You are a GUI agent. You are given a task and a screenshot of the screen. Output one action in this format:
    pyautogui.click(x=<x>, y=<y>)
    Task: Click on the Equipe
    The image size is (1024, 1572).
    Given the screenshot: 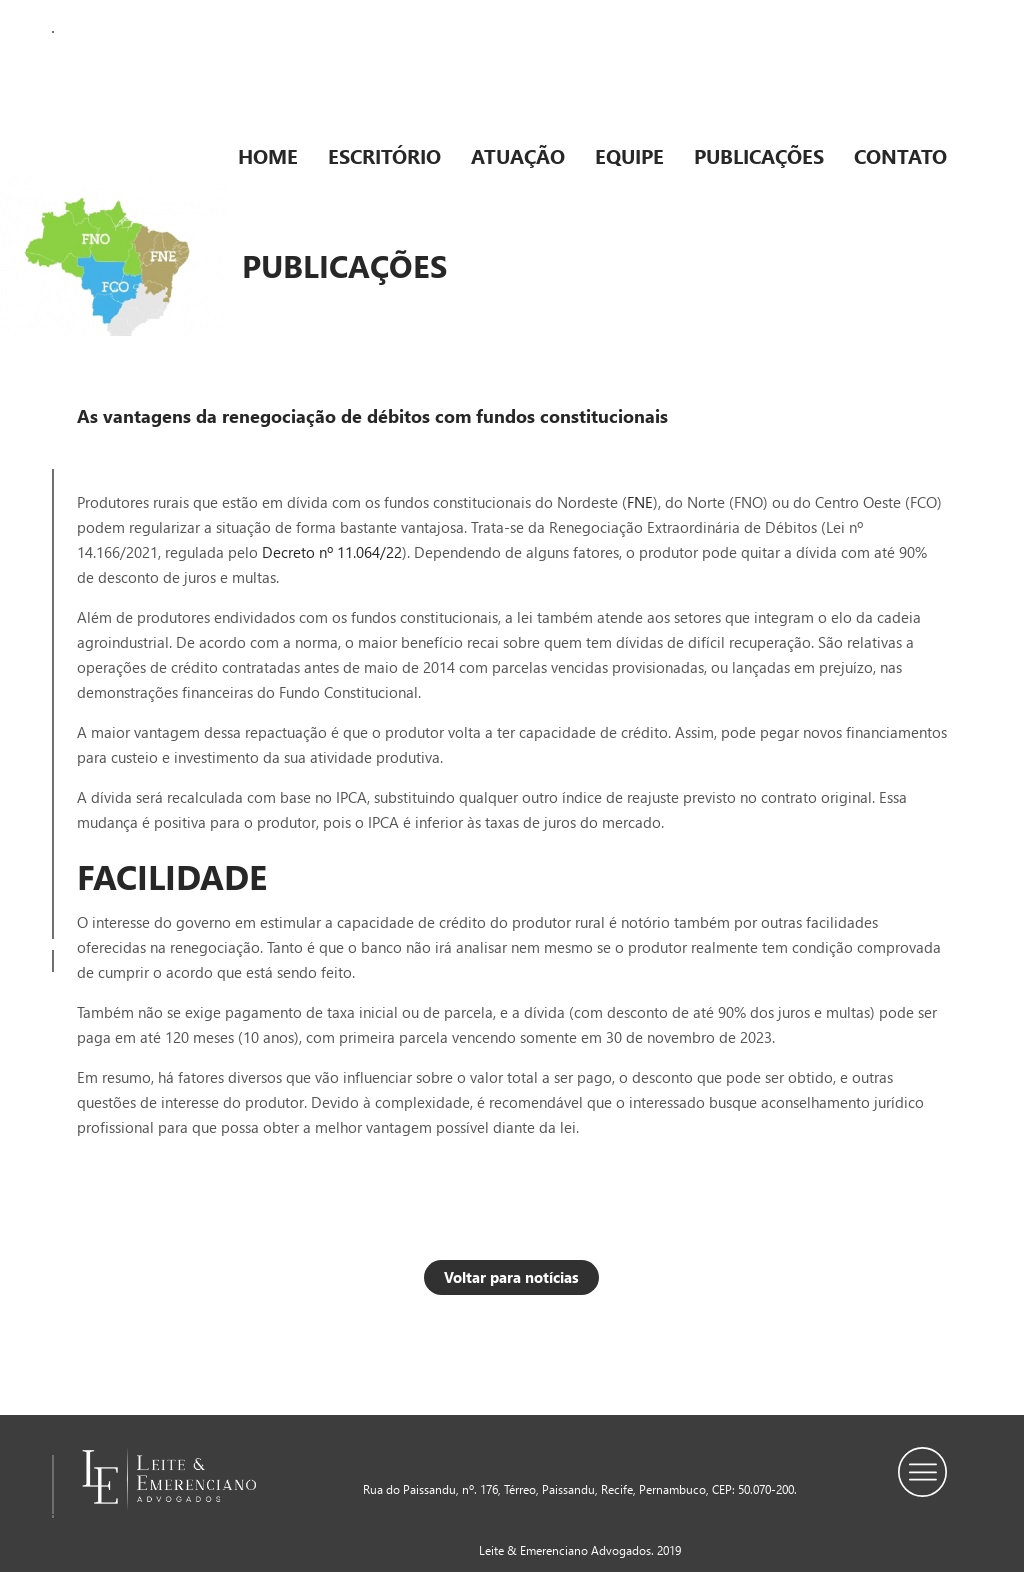 What is the action you would take?
    pyautogui.click(x=629, y=155)
    